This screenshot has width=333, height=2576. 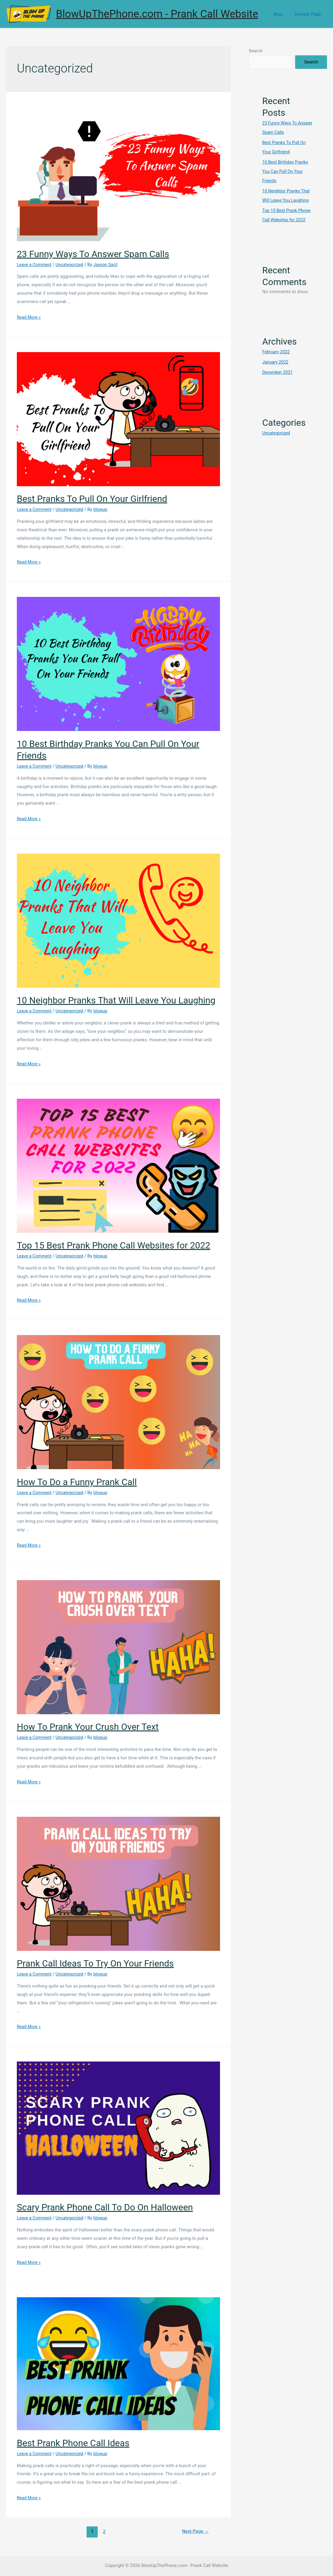 What do you see at coordinates (113, 1245) in the screenshot?
I see `Top 15 Best Prank Phone Call Websites for 2022` at bounding box center [113, 1245].